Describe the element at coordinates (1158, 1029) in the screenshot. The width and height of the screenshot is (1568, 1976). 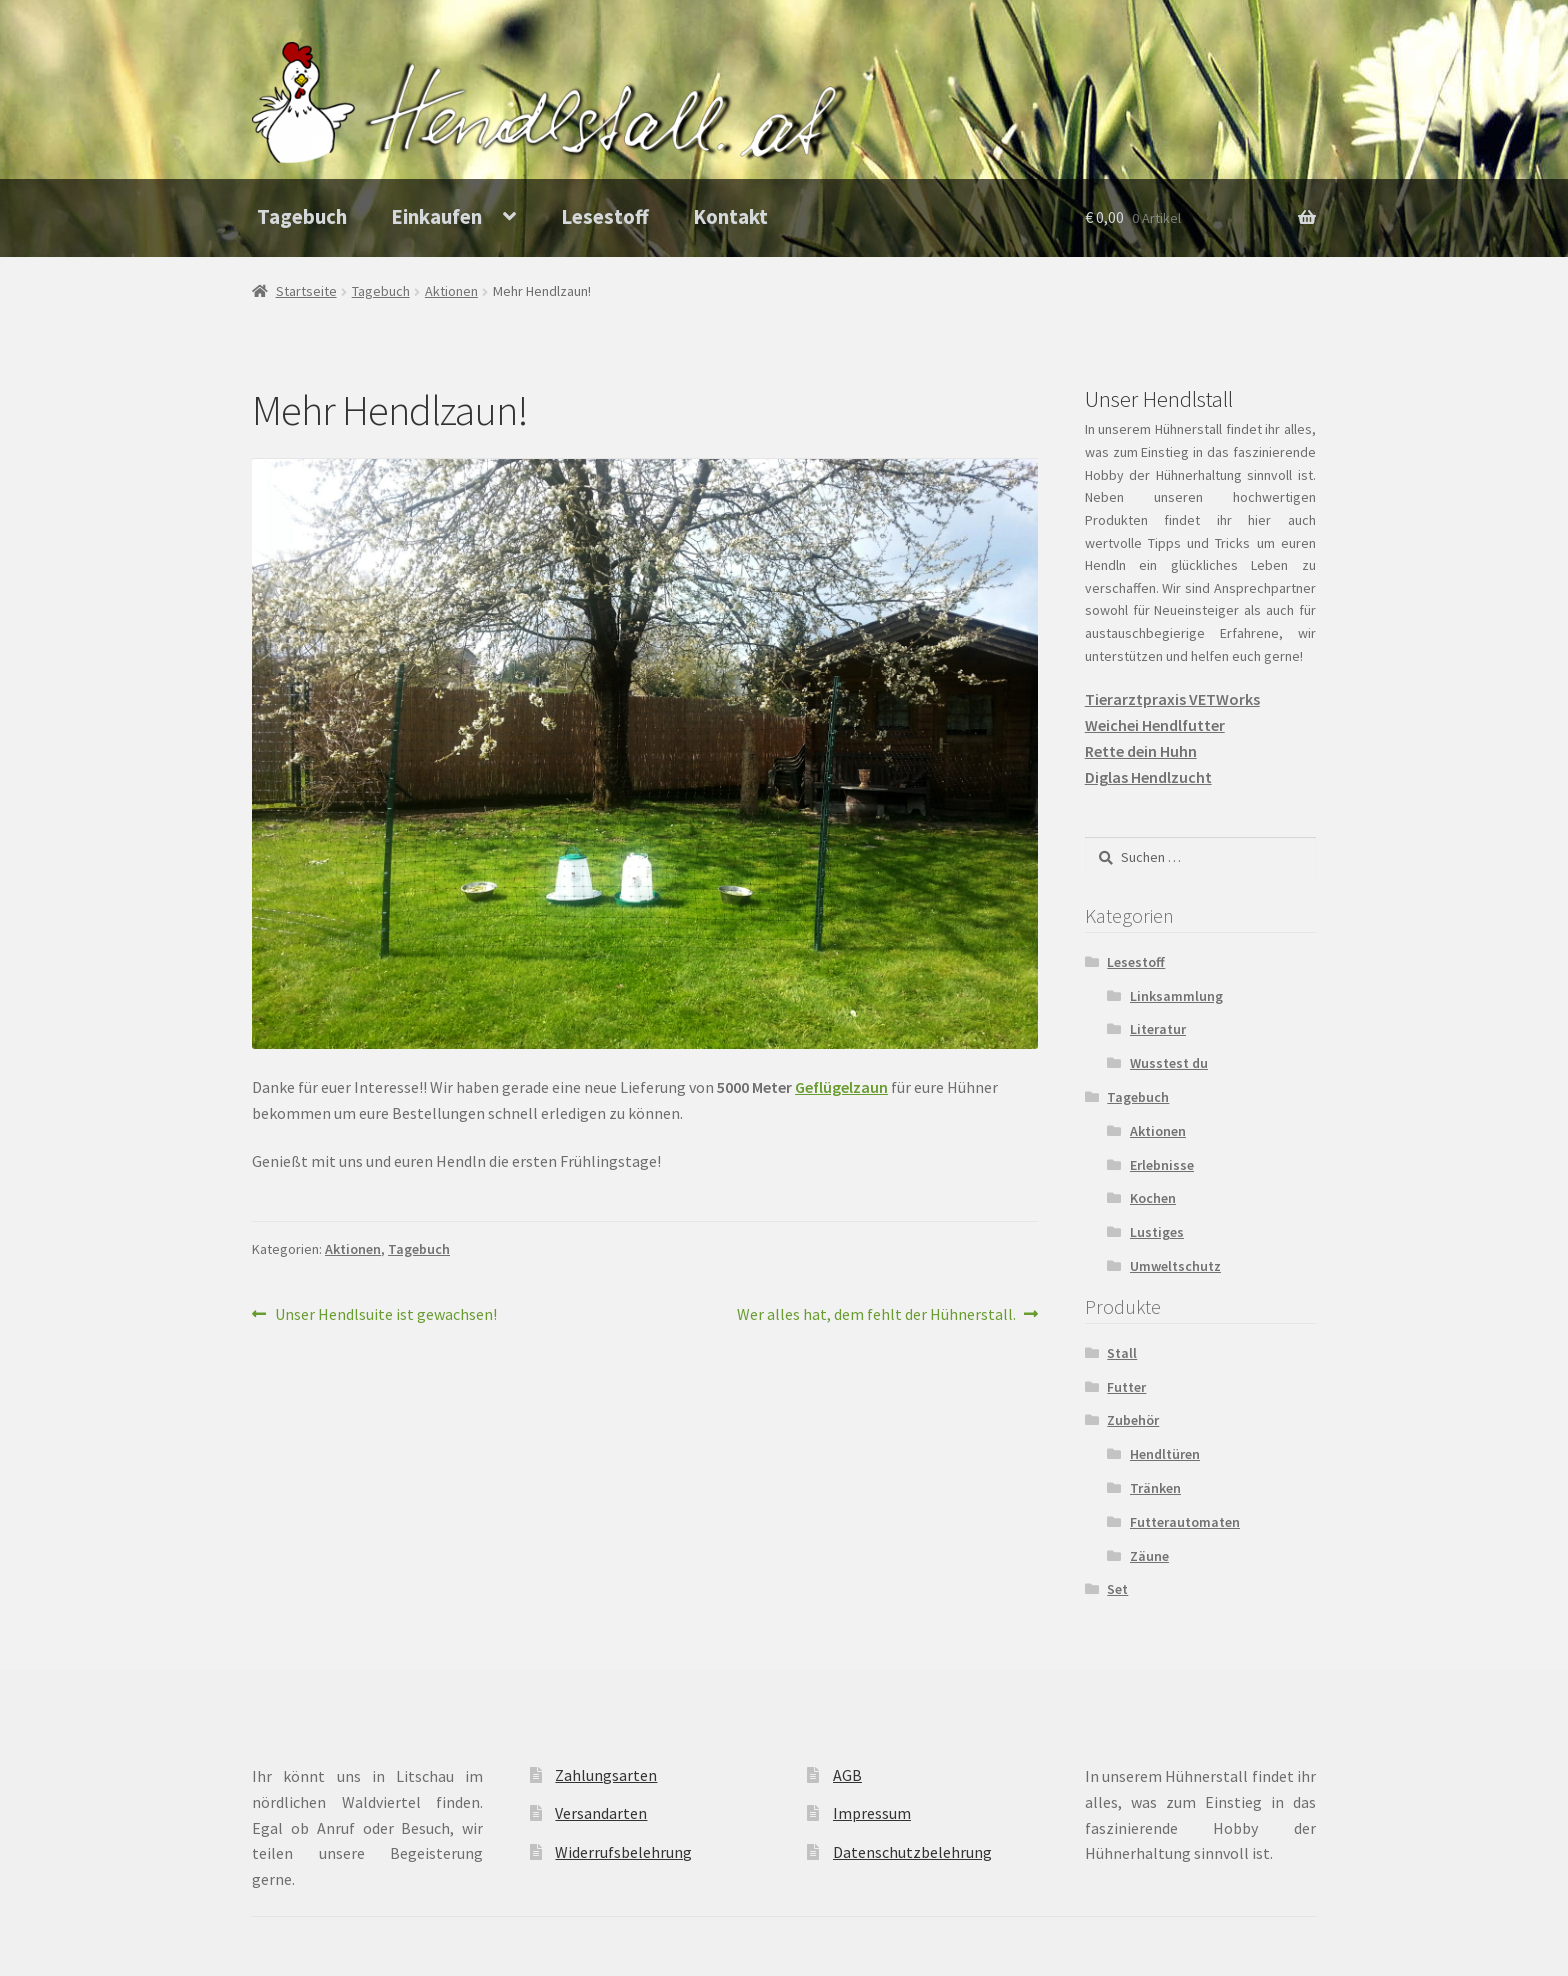
I see `Literatur` at that location.